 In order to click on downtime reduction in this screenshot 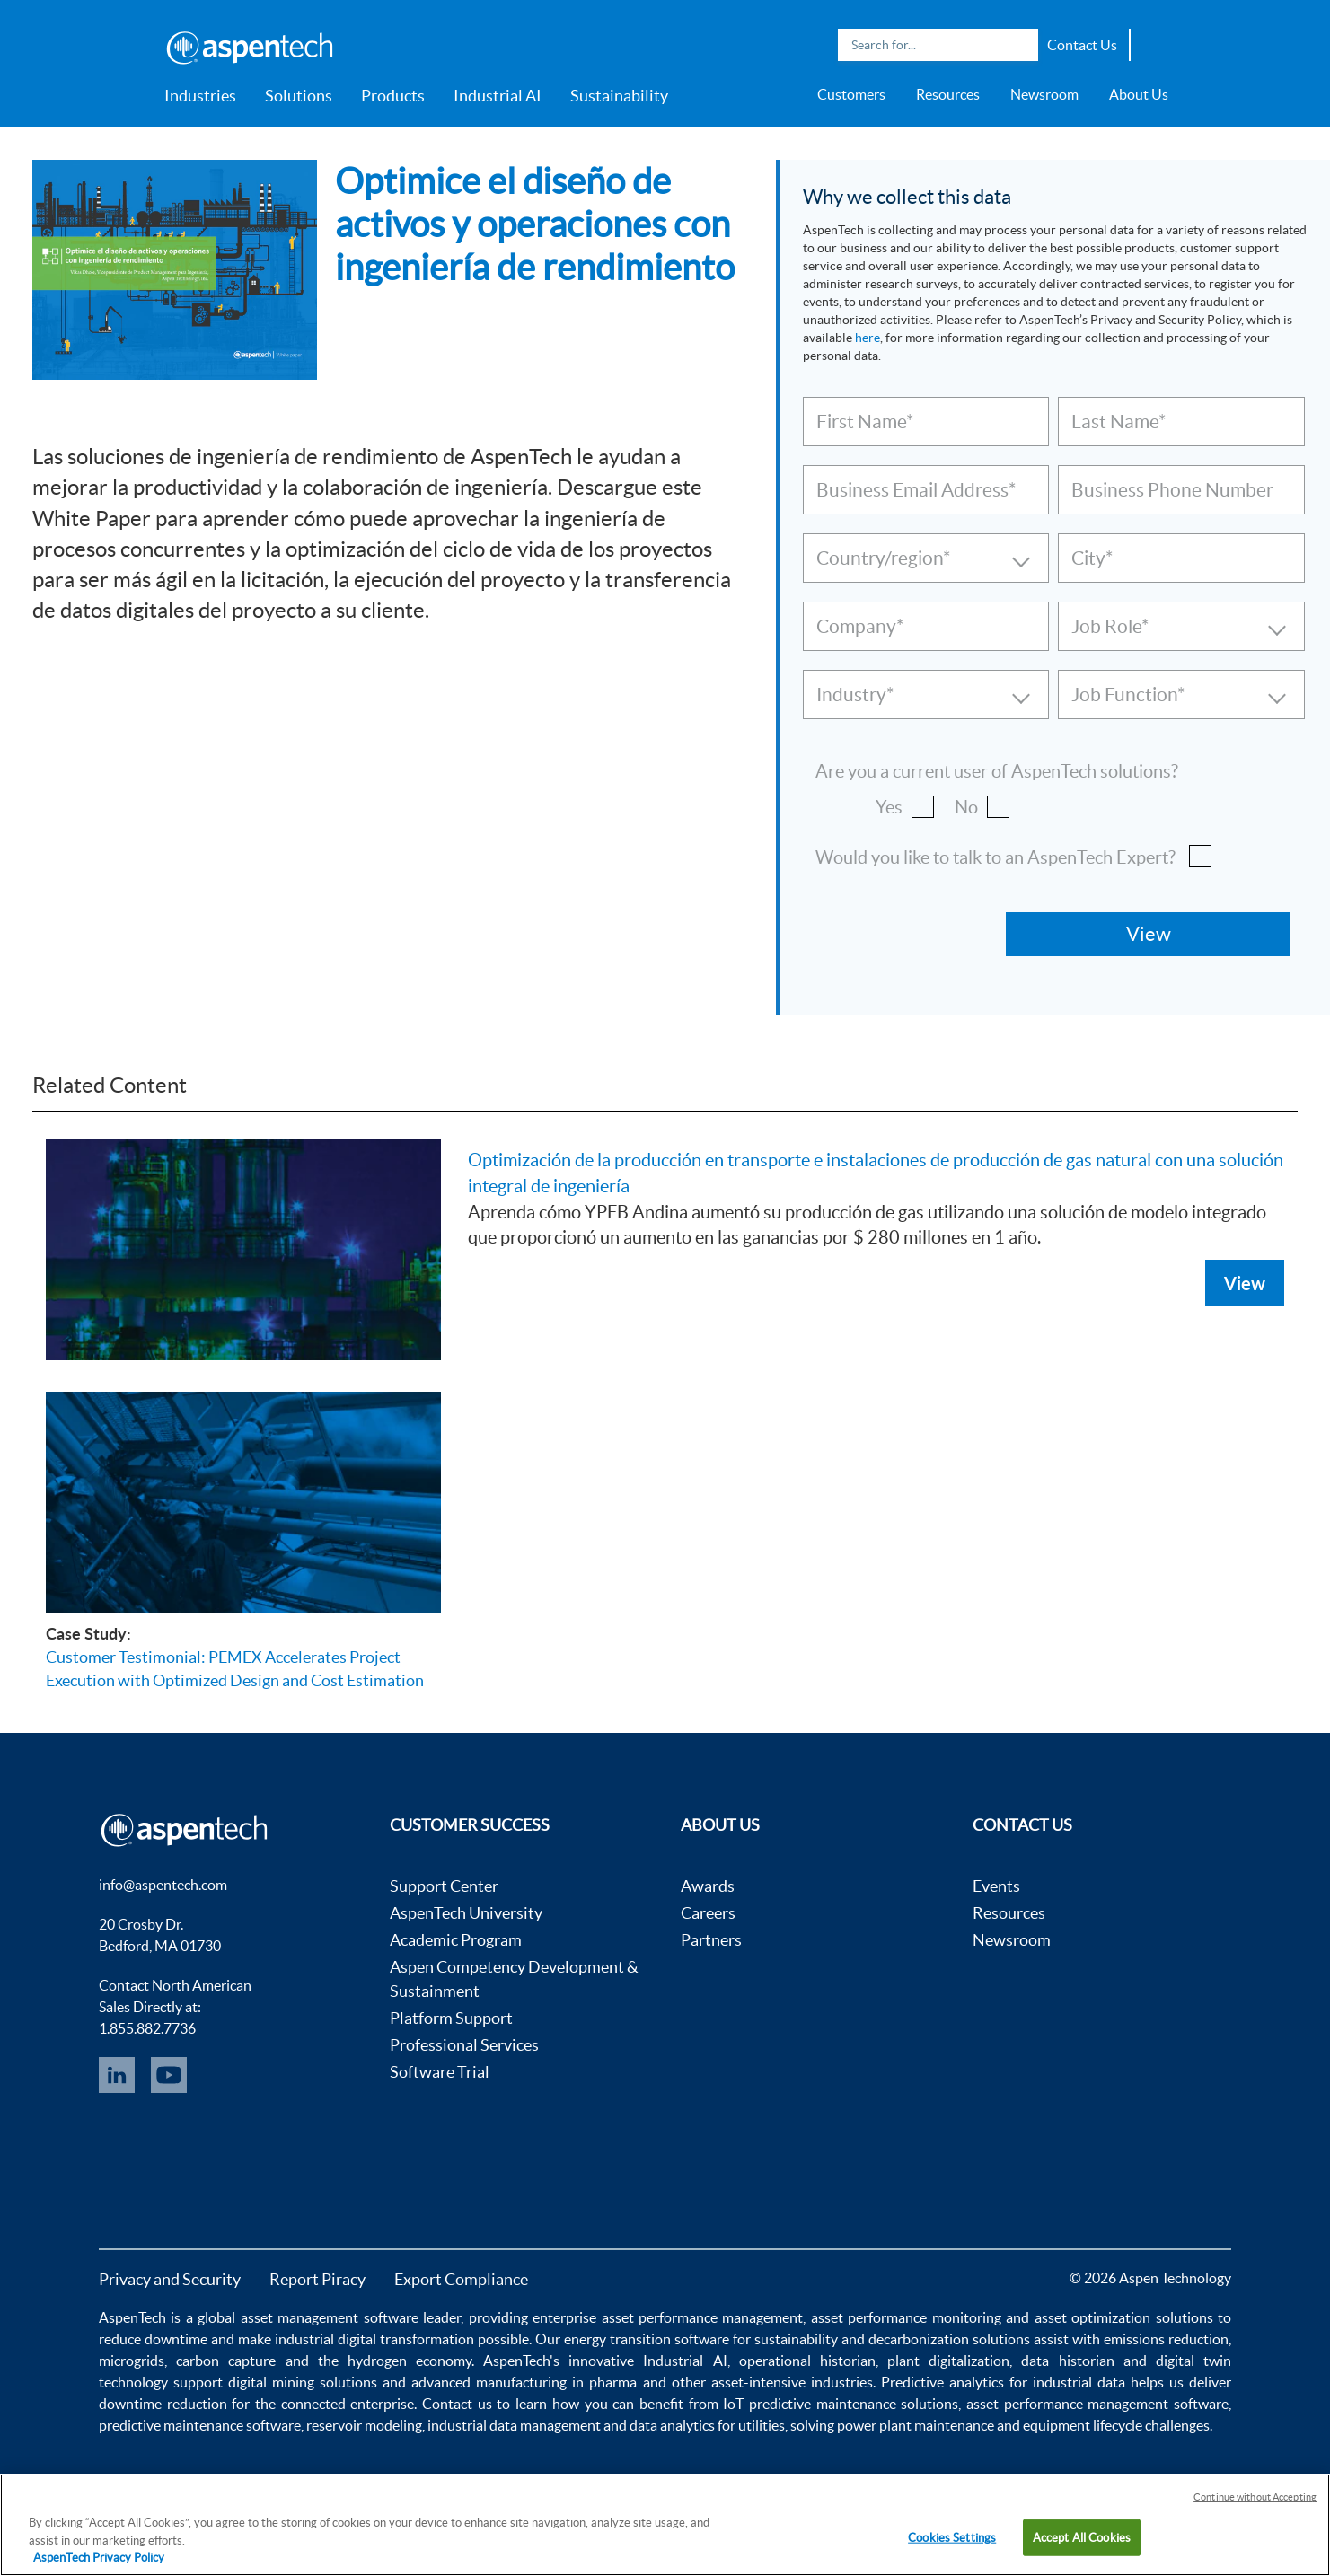, I will do `click(163, 2404)`.